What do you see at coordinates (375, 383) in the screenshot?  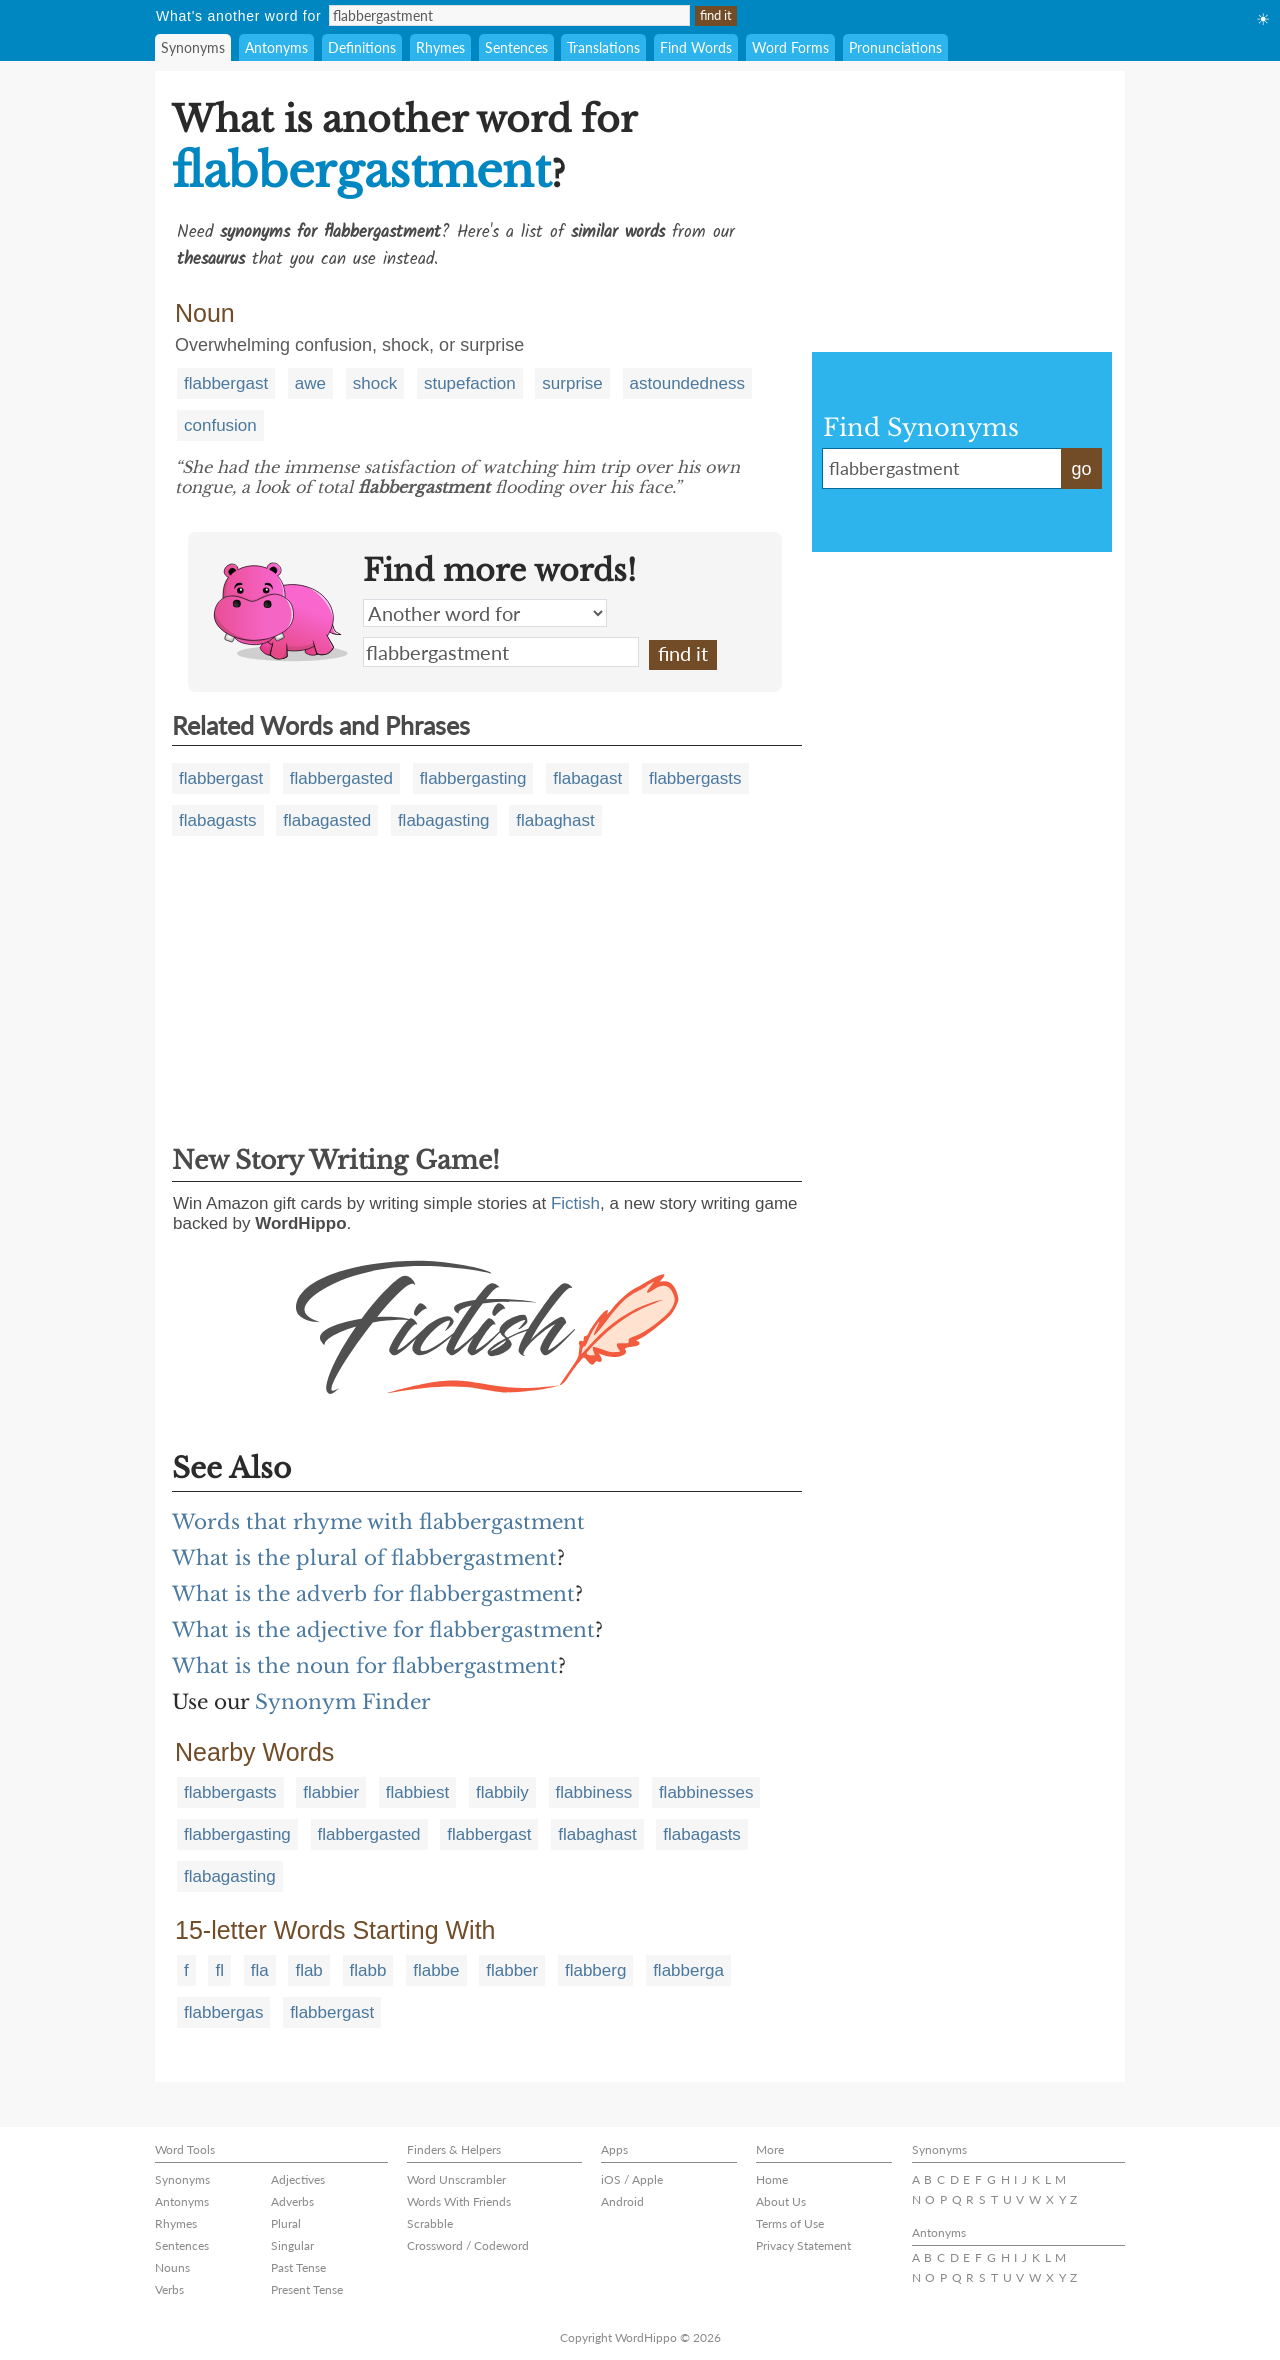 I see `shock` at bounding box center [375, 383].